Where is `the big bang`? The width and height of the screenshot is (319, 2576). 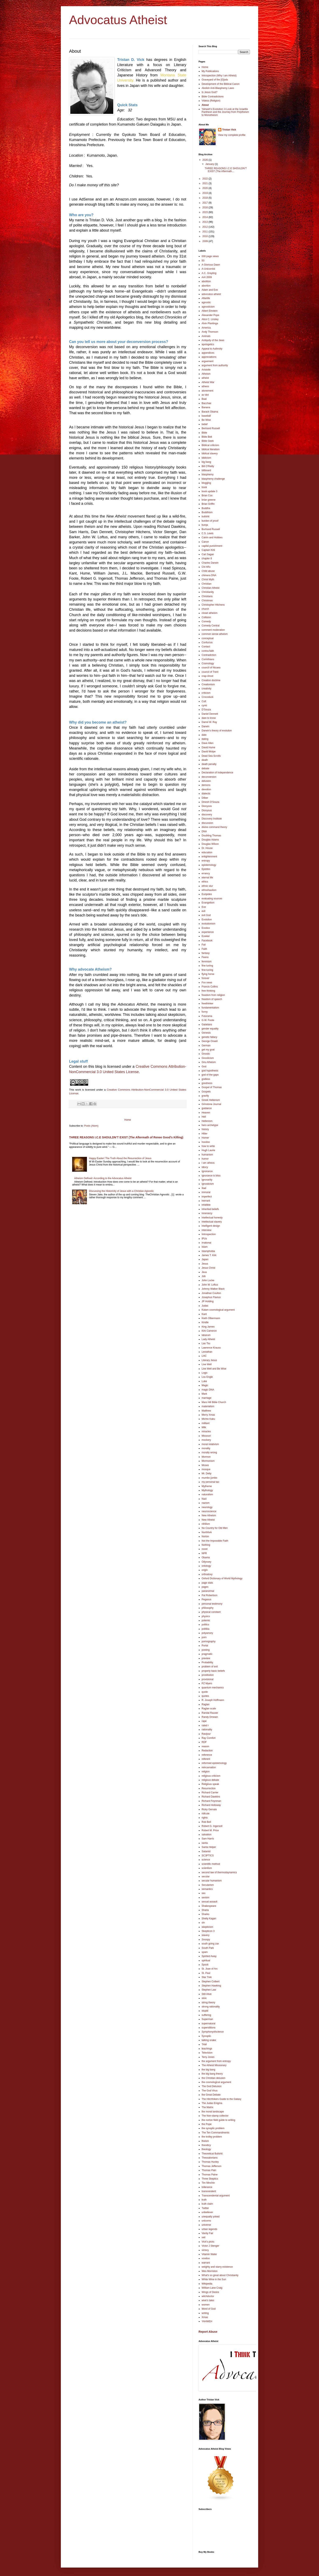
the big bang is located at coordinates (208, 2069).